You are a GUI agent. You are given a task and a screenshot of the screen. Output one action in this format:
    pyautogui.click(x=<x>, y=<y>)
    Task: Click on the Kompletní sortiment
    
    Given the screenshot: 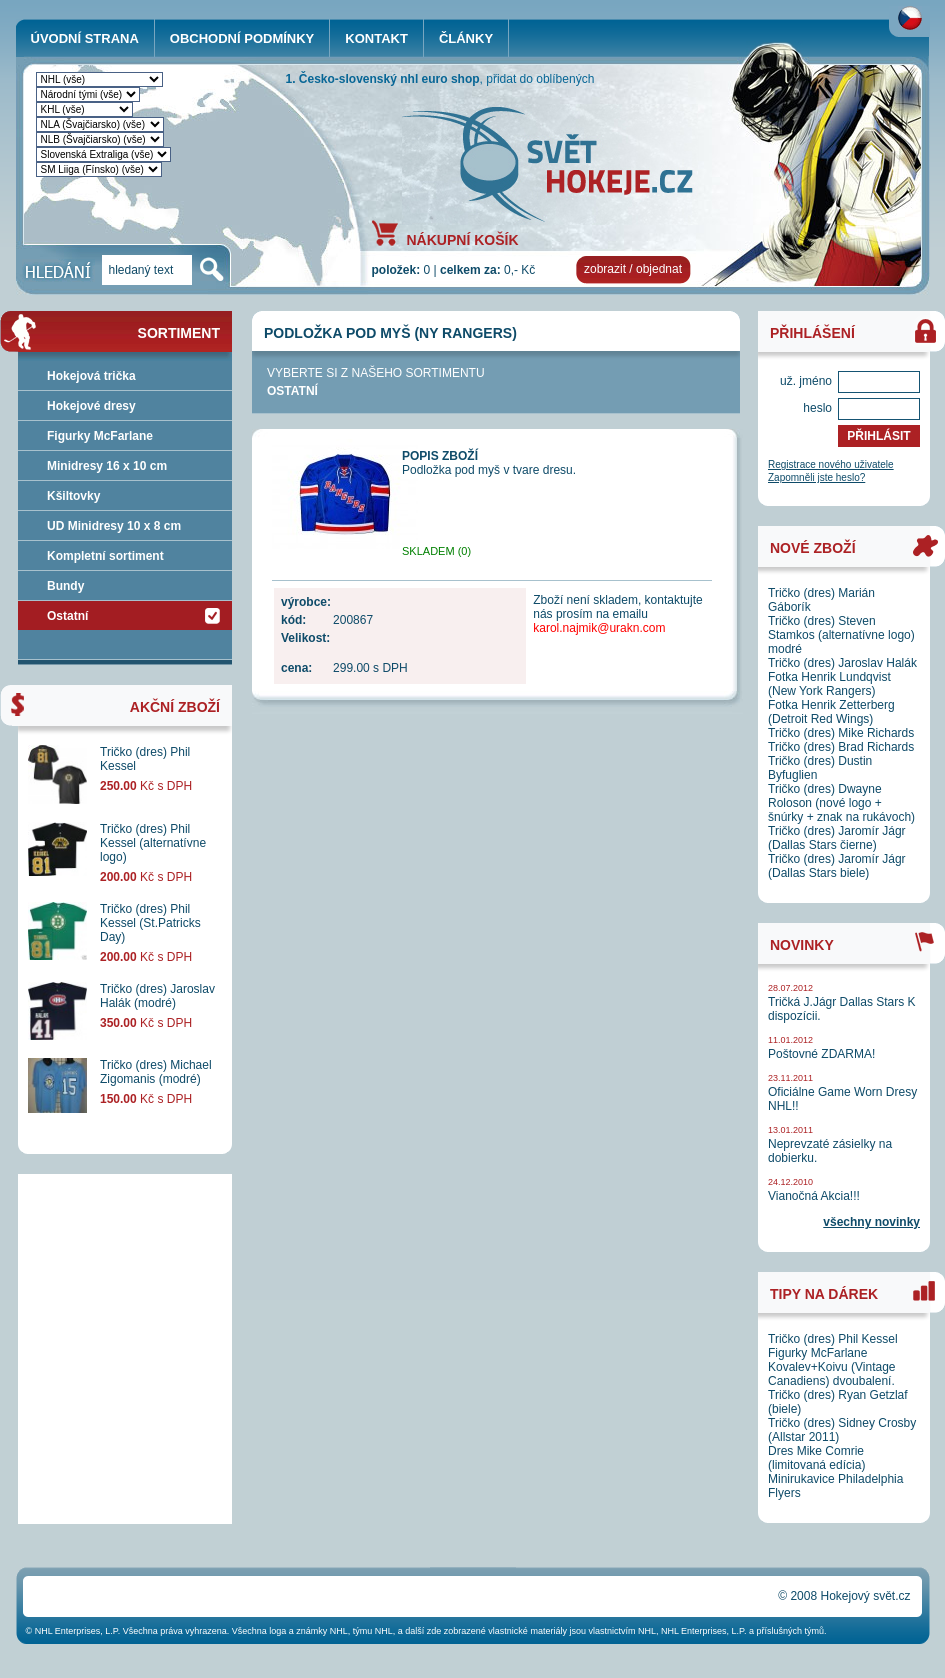 What is the action you would take?
    pyautogui.click(x=105, y=556)
    